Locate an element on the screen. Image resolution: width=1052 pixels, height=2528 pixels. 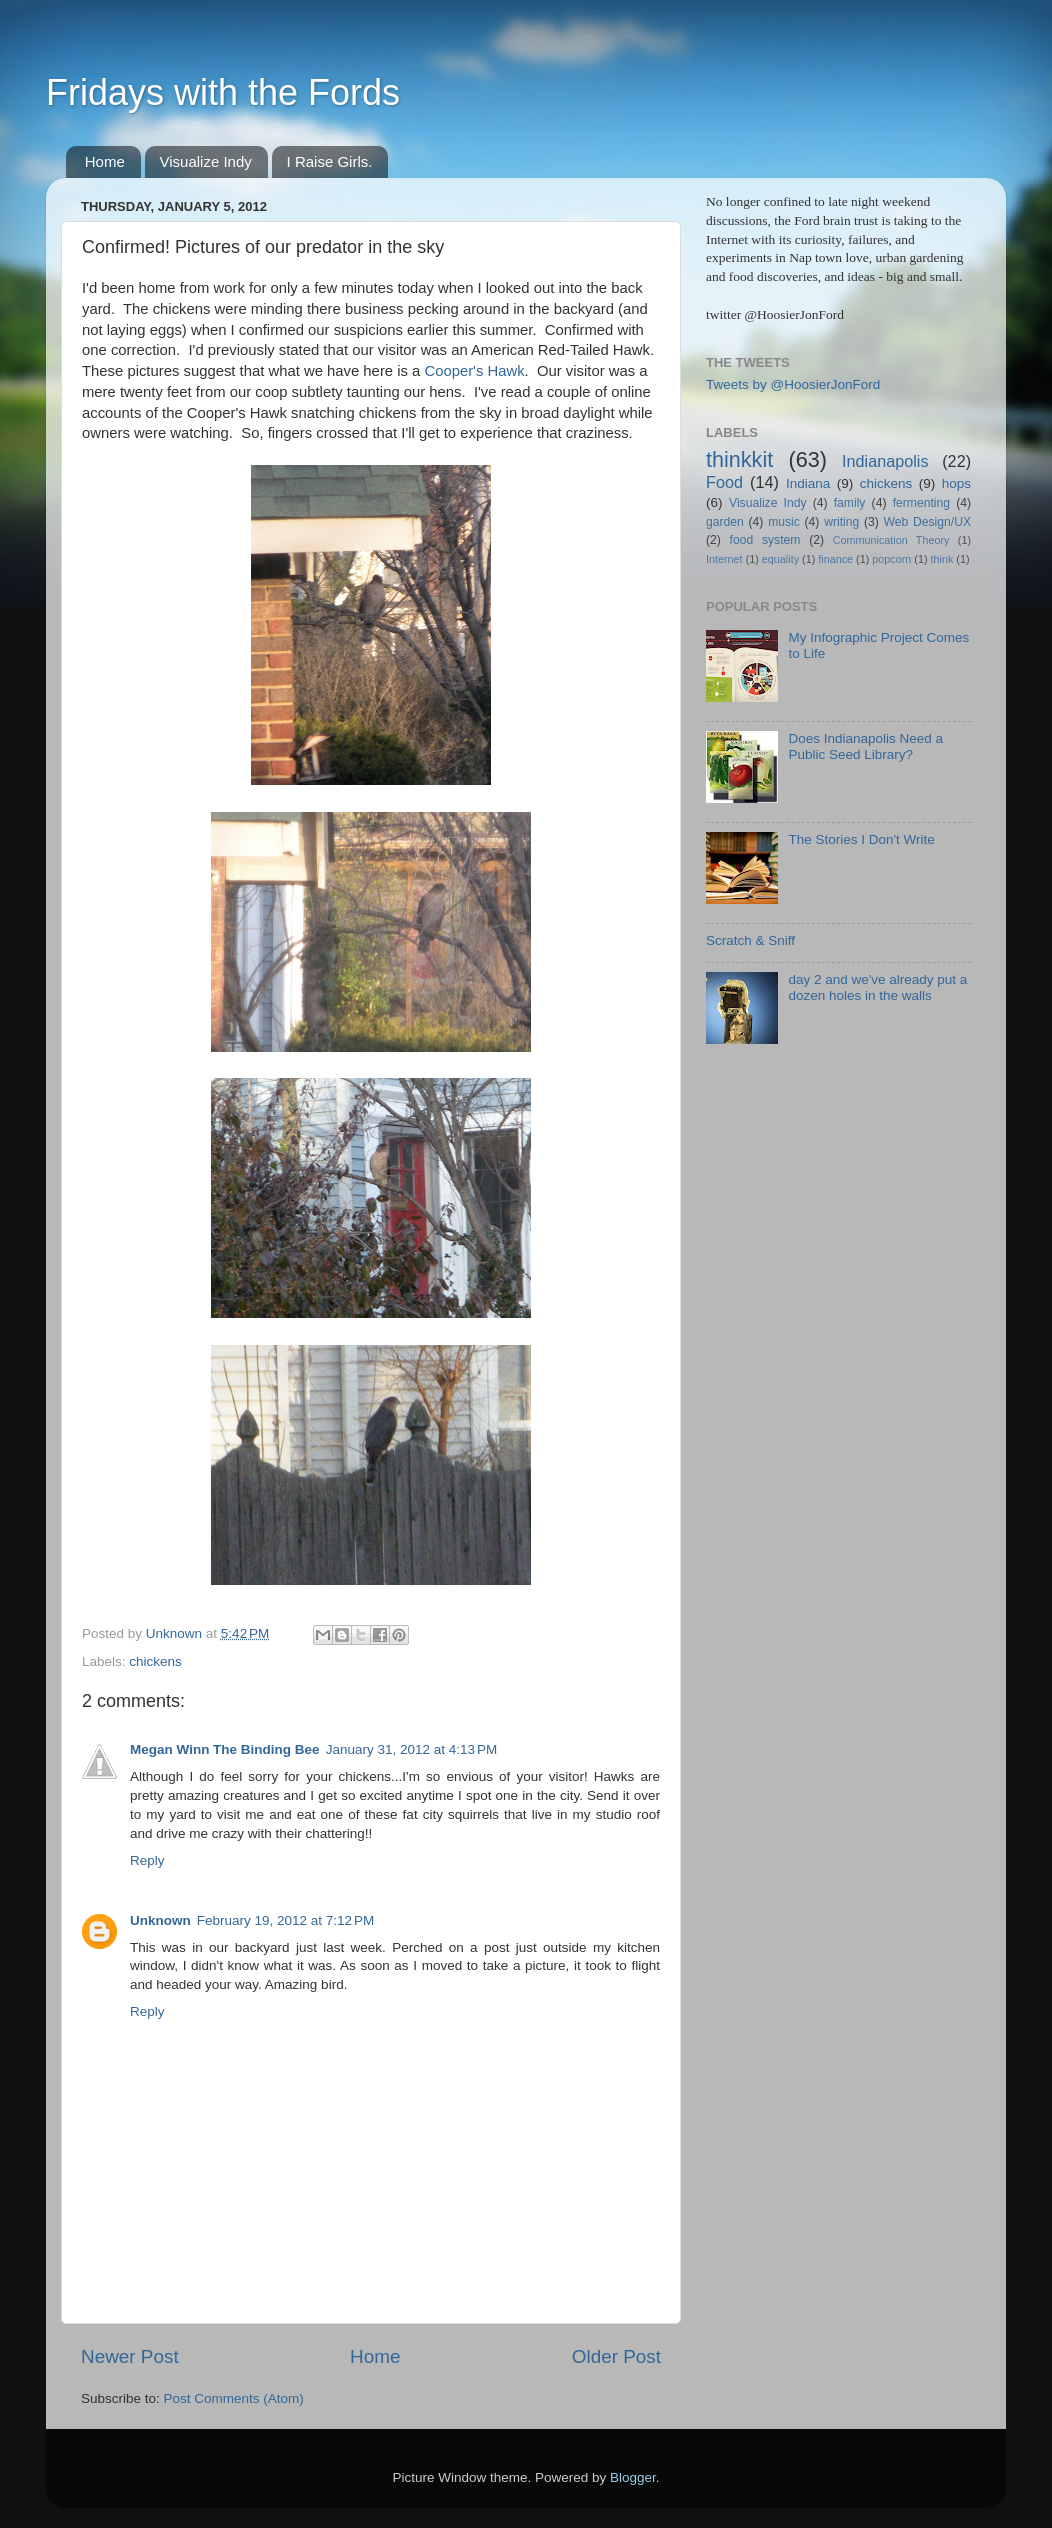
food system is located at coordinates (765, 540).